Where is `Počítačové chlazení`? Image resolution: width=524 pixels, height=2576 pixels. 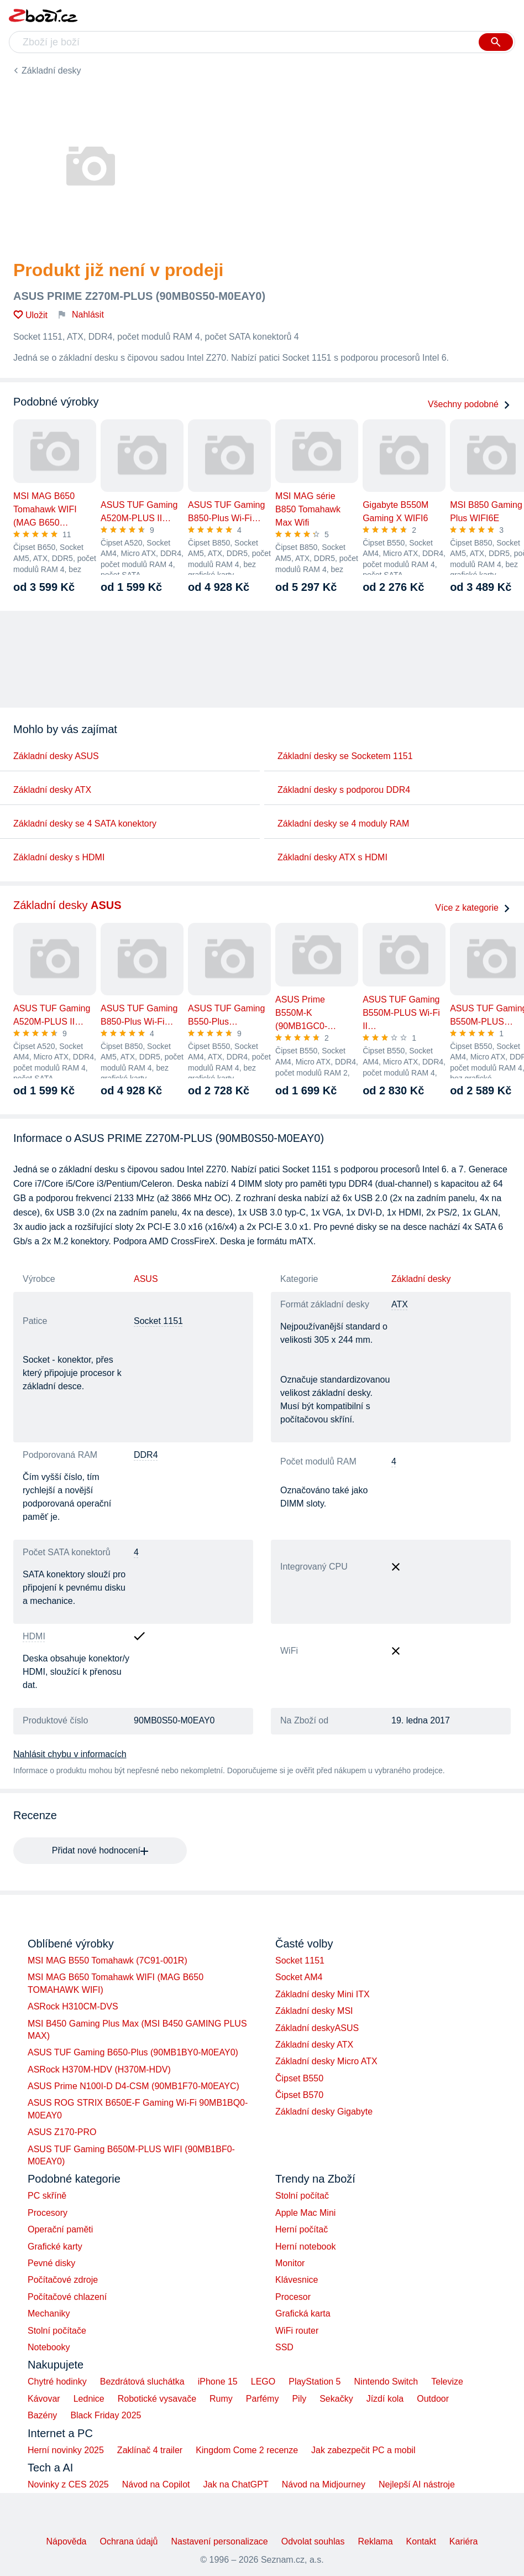 Počítačové chlazení is located at coordinates (67, 2297).